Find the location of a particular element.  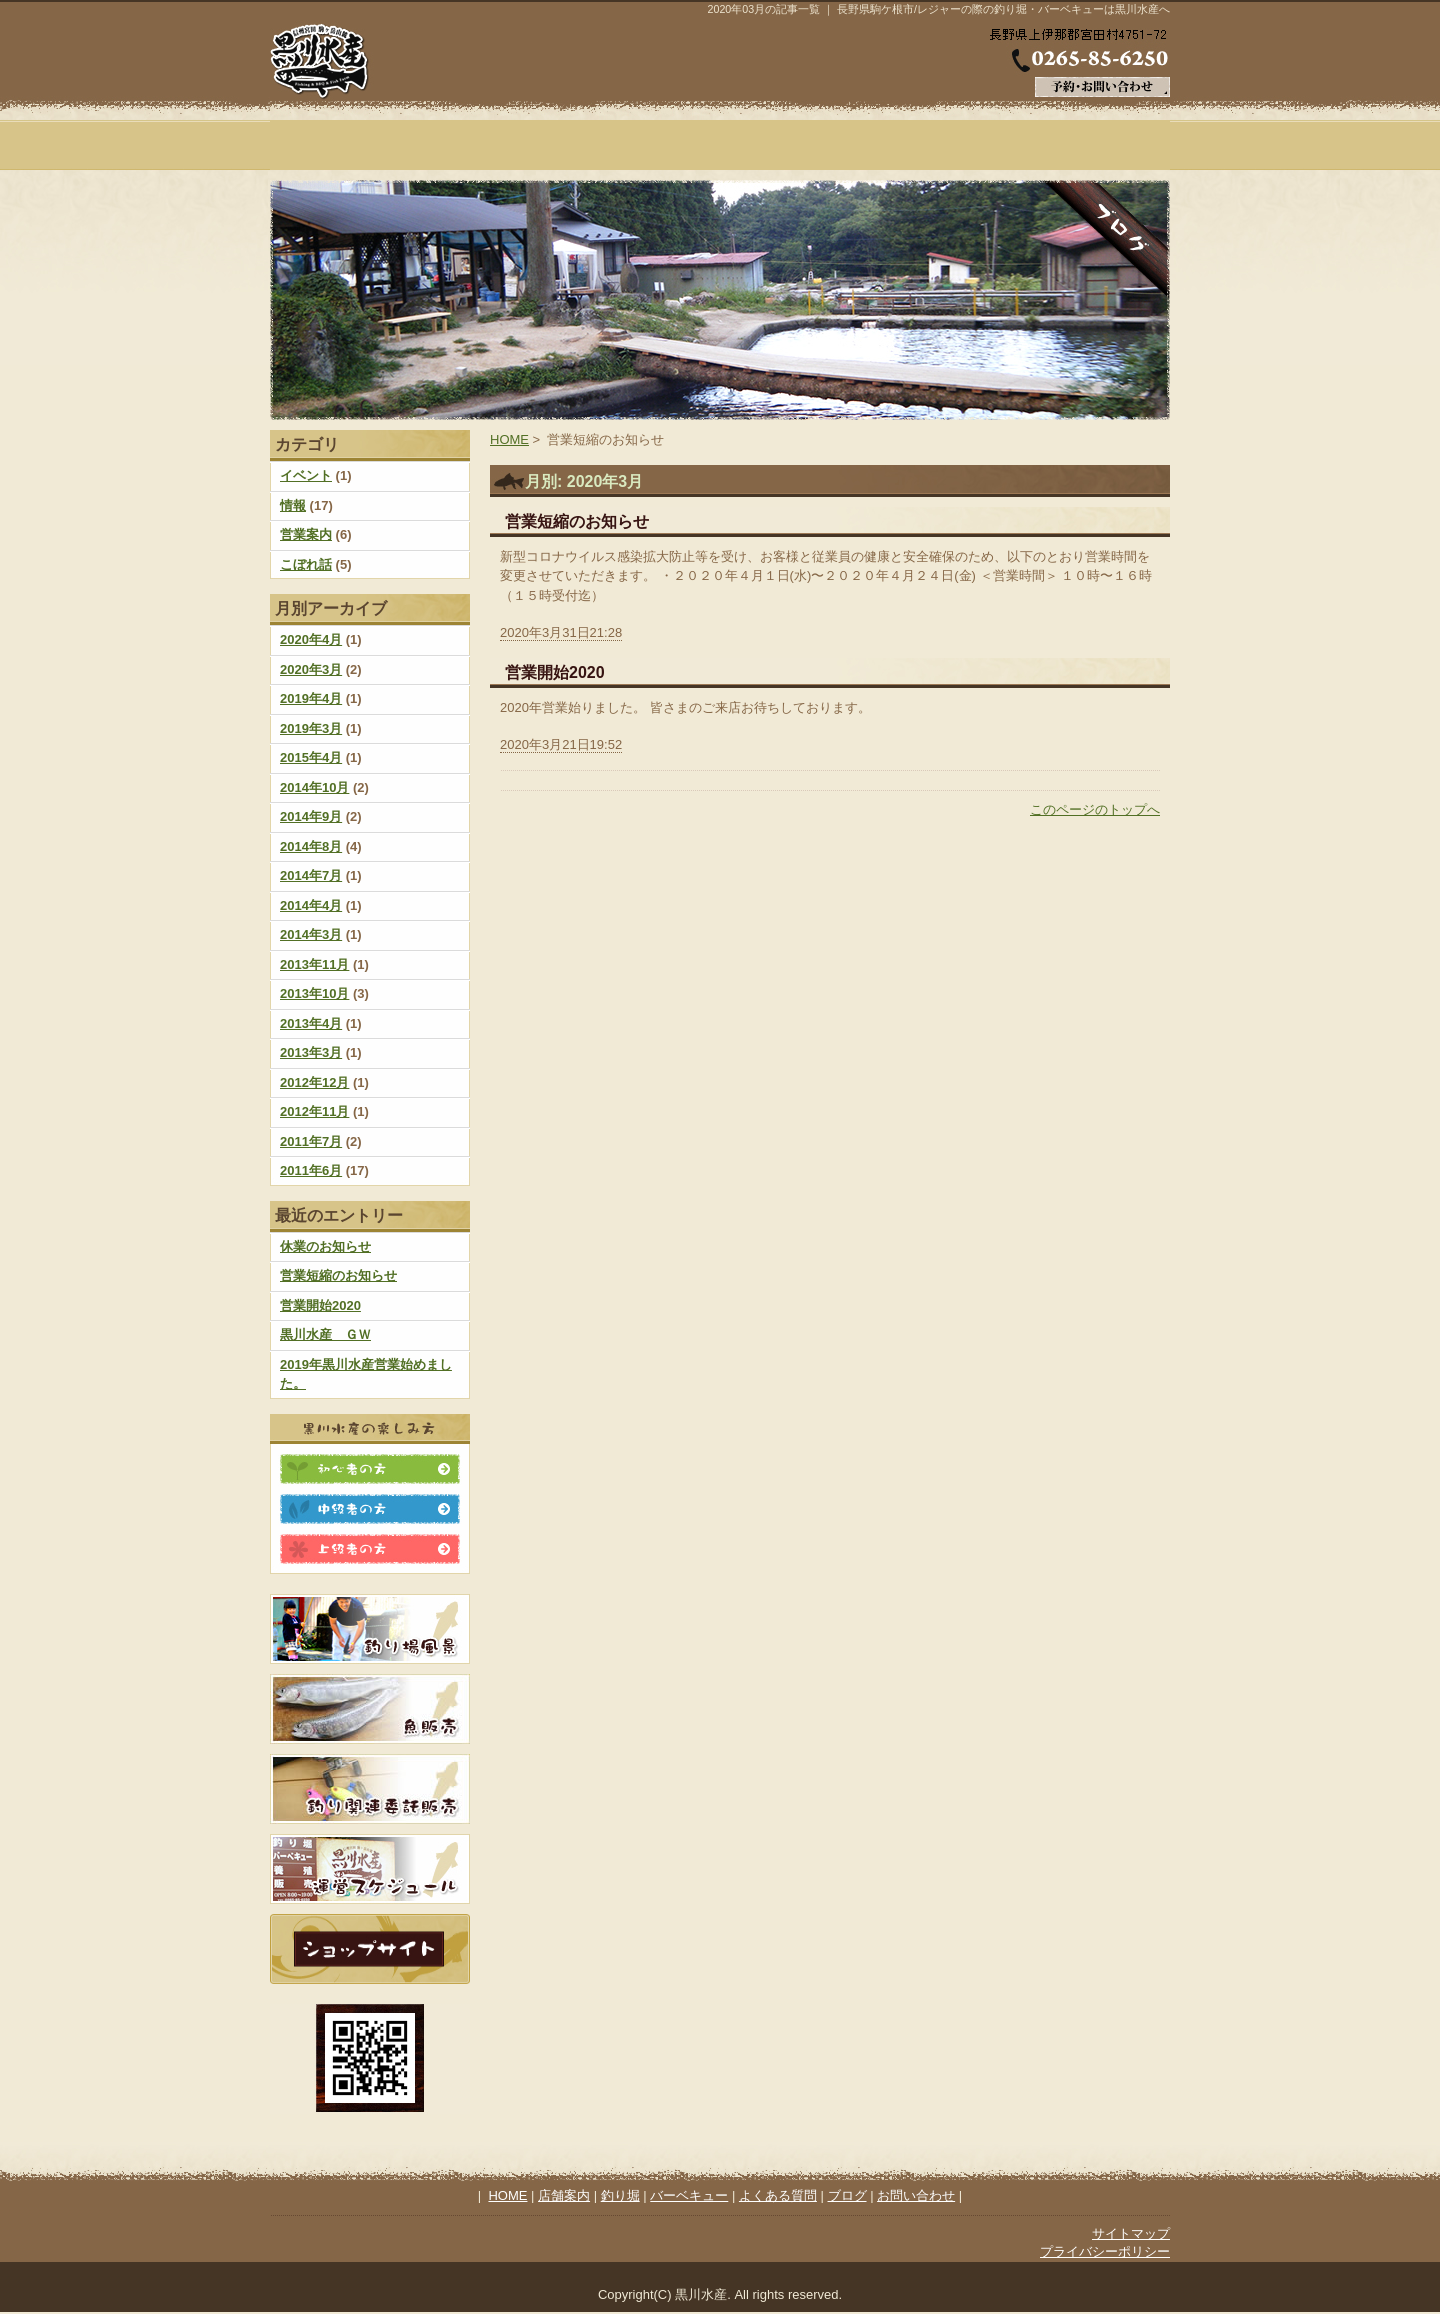

サイトマップ is located at coordinates (1131, 2233).